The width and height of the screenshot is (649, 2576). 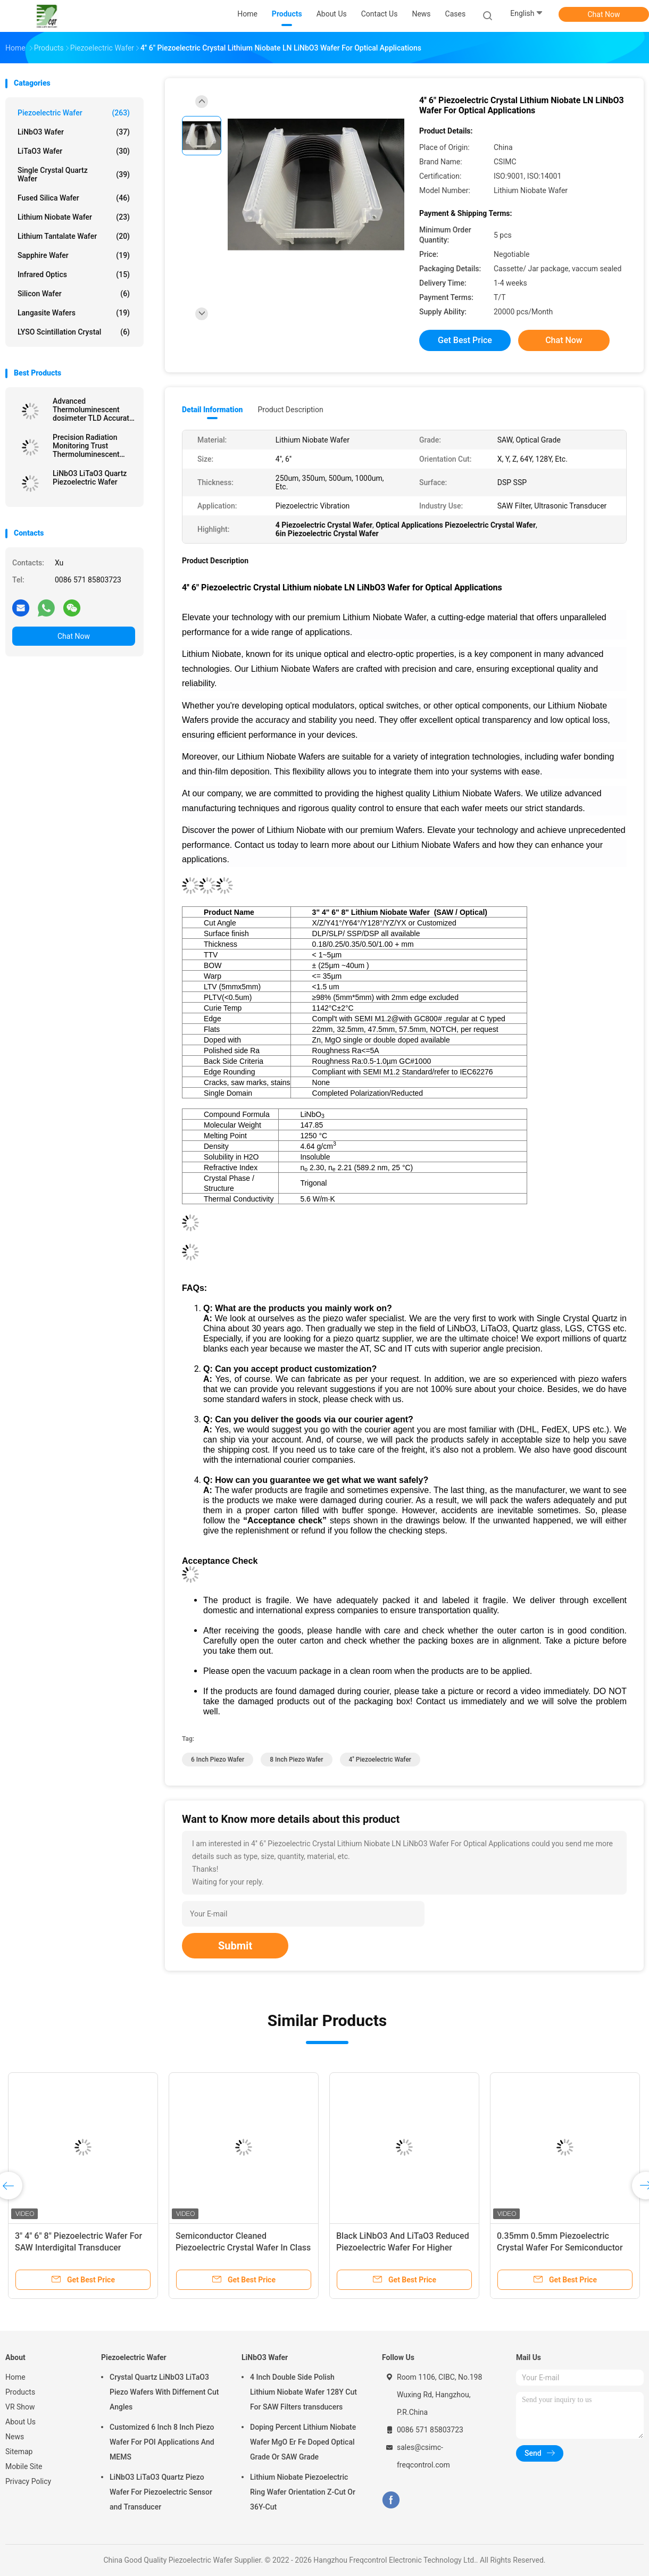 I want to click on Semiconductor Cleaned Piezoelectric Crystal Wafer In Class 1000 Clean Room, so click(x=243, y=2247).